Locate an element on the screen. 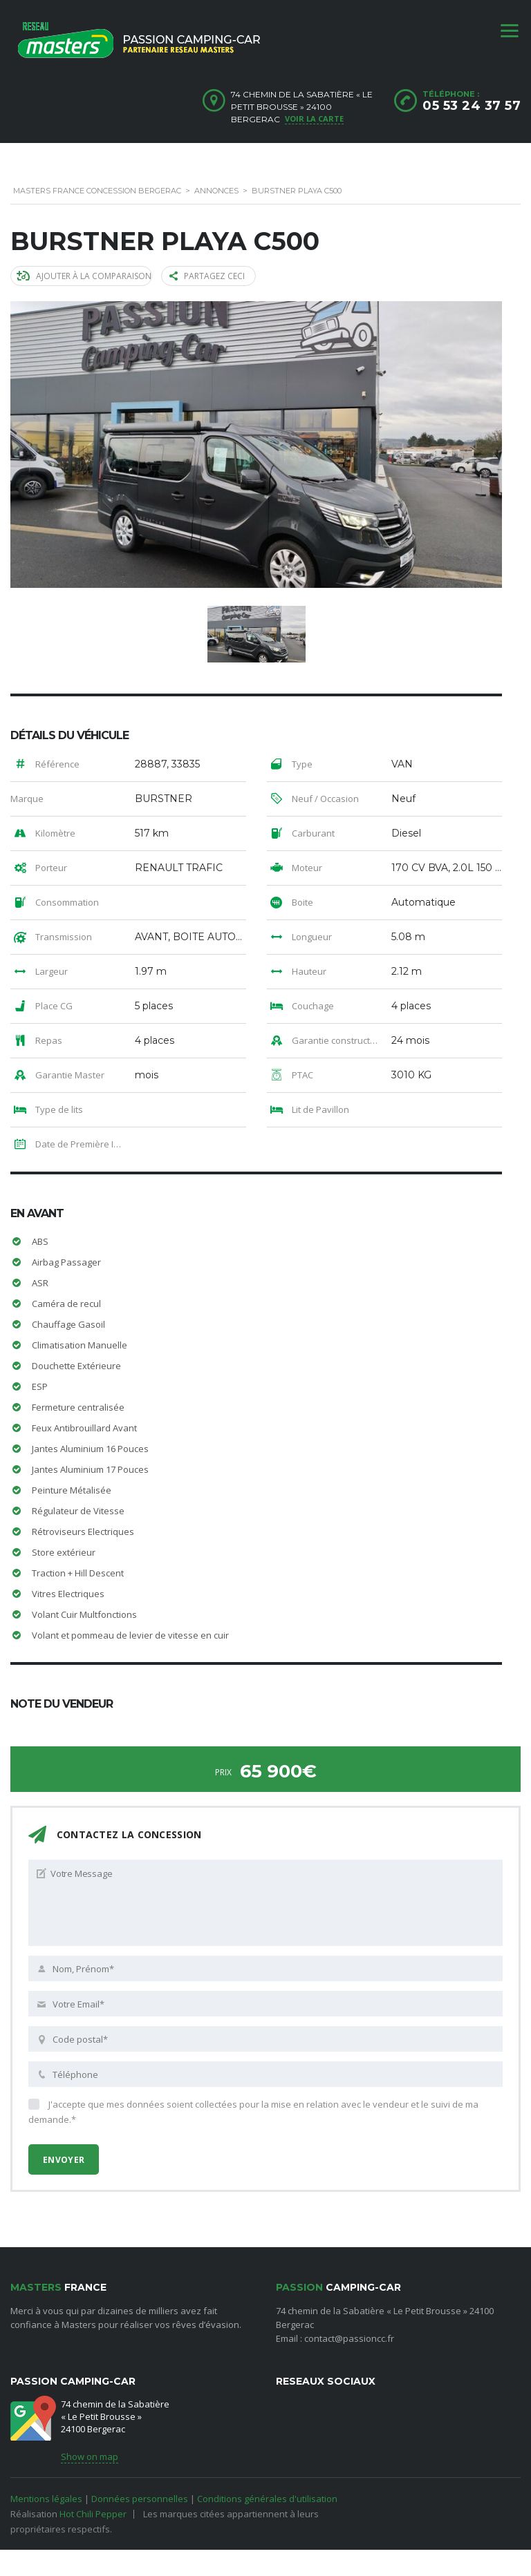  Partagez ceci is located at coordinates (207, 276).